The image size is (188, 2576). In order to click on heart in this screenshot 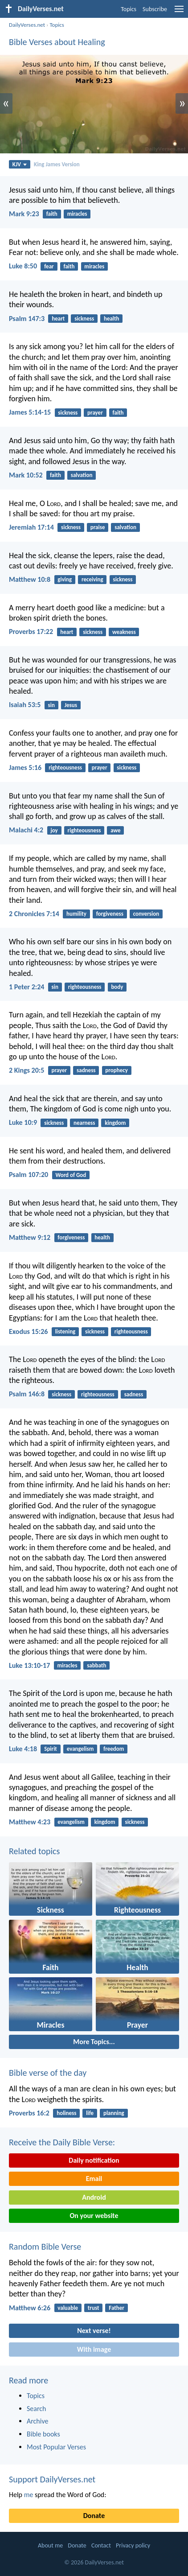, I will do `click(58, 318)`.